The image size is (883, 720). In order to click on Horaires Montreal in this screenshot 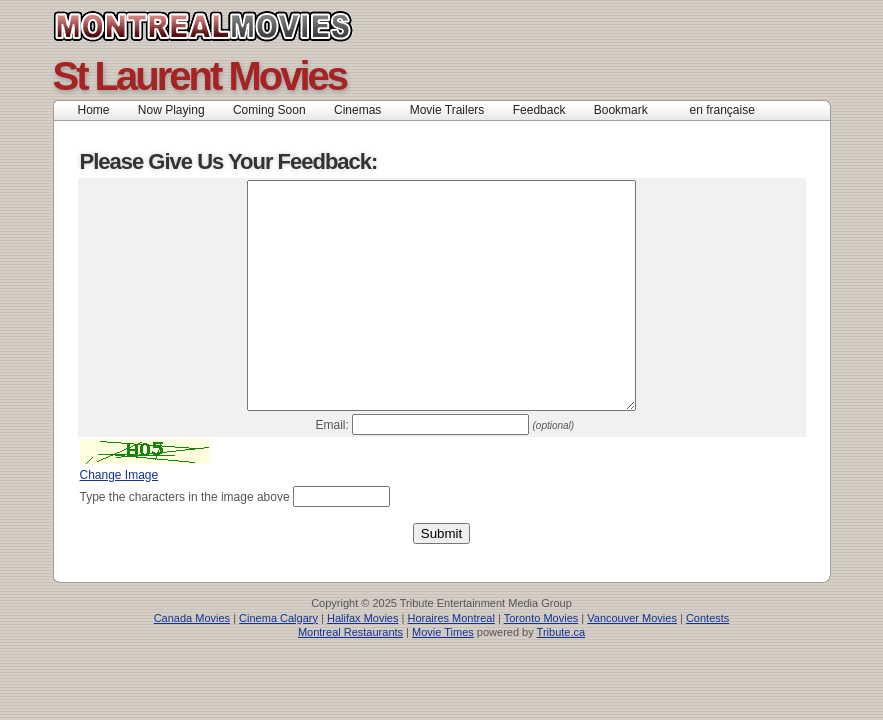, I will do `click(450, 663)`.